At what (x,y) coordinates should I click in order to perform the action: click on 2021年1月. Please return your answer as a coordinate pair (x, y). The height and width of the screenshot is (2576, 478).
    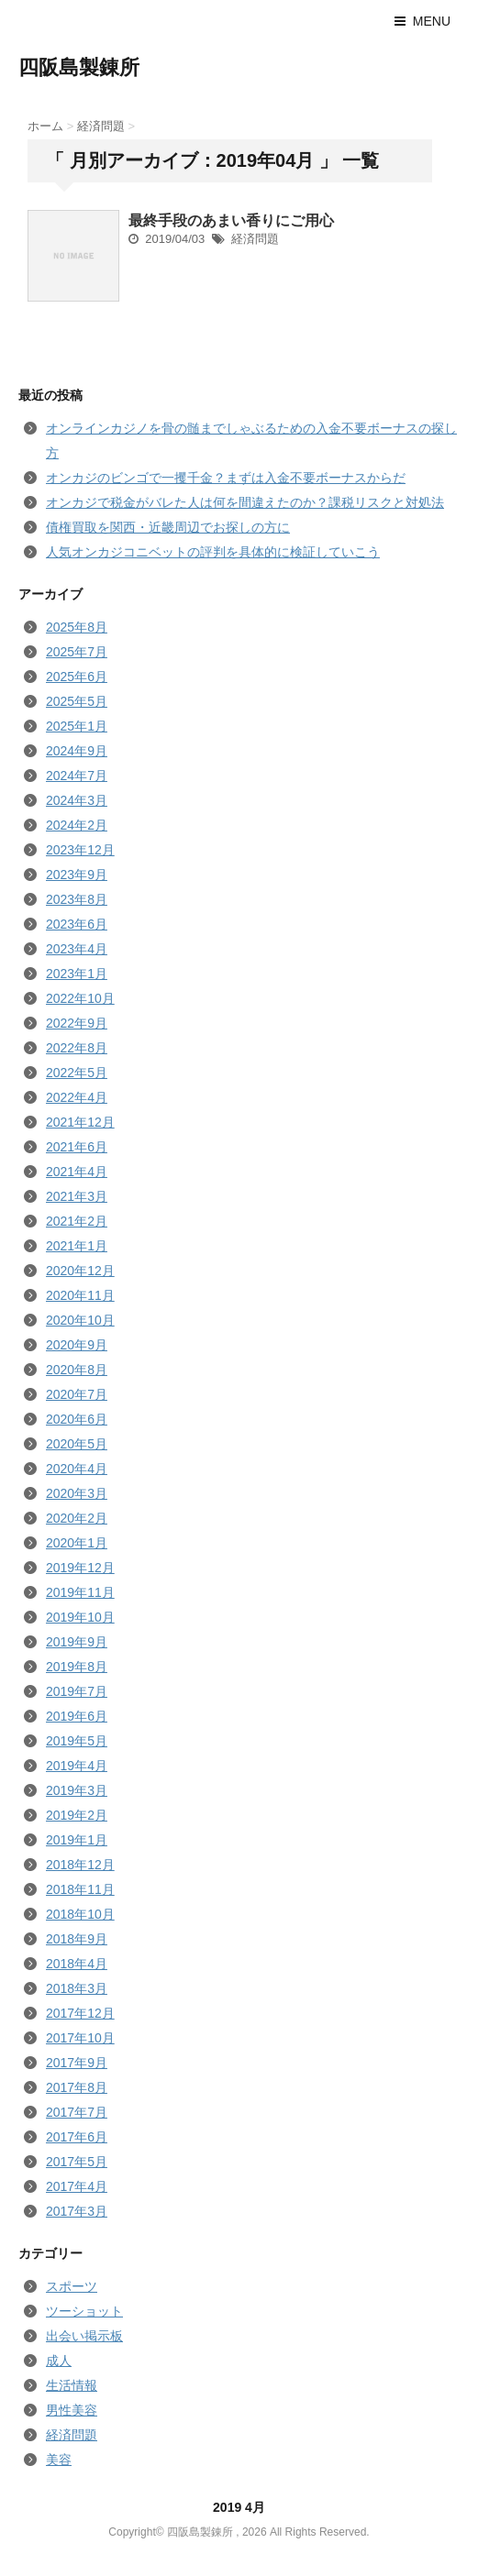
    Looking at the image, I should click on (76, 1245).